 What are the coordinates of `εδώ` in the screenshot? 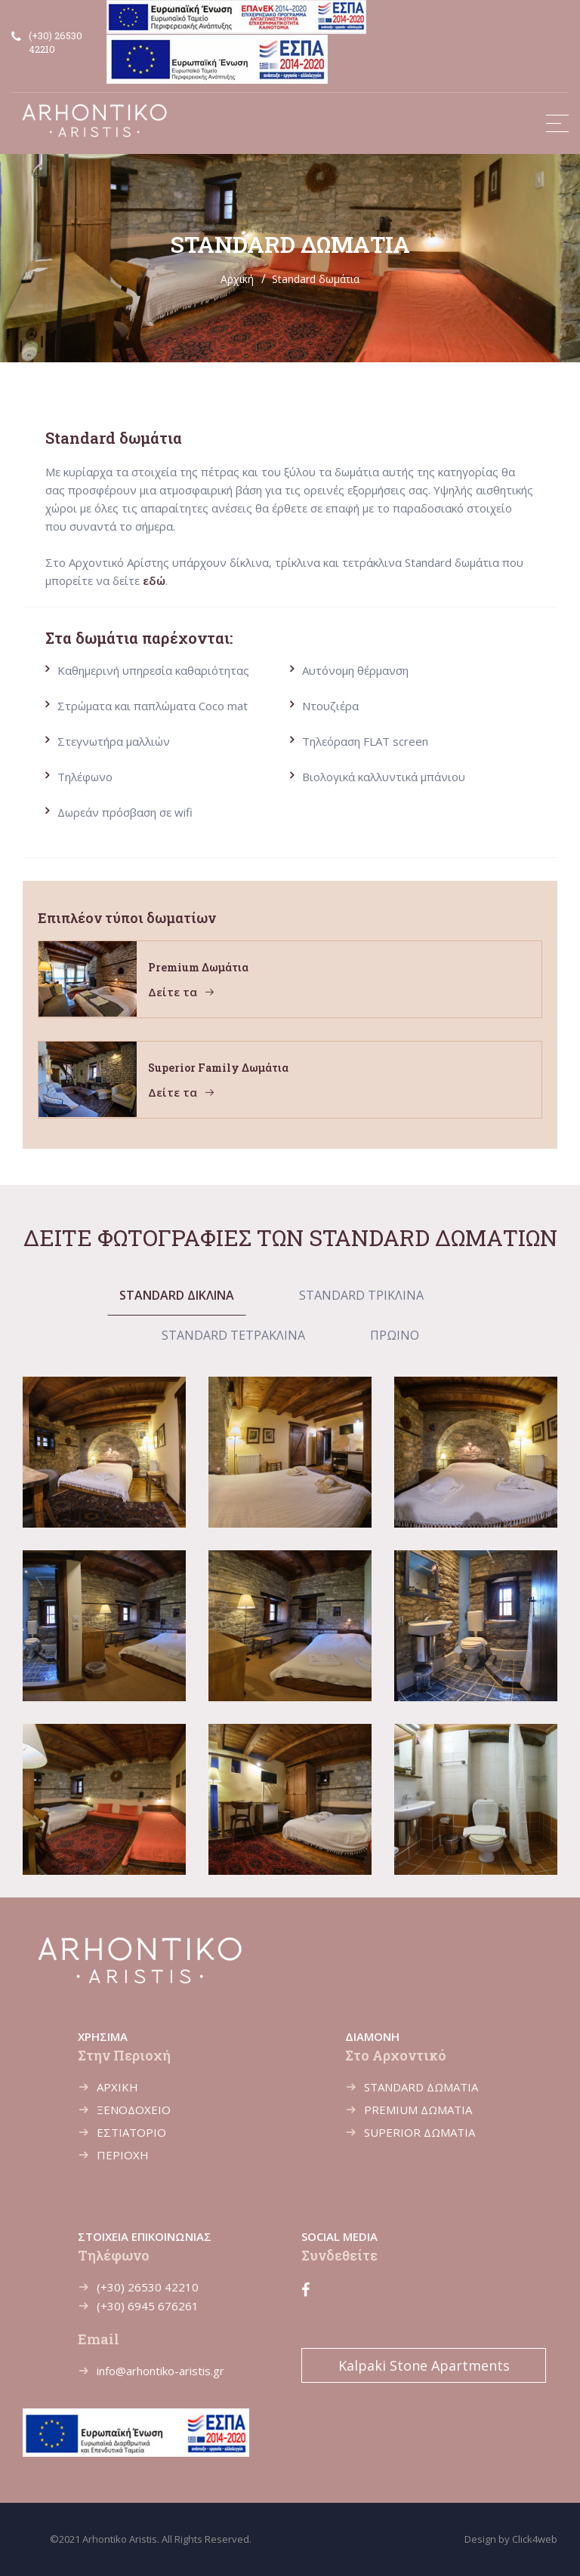 It's located at (154, 580).